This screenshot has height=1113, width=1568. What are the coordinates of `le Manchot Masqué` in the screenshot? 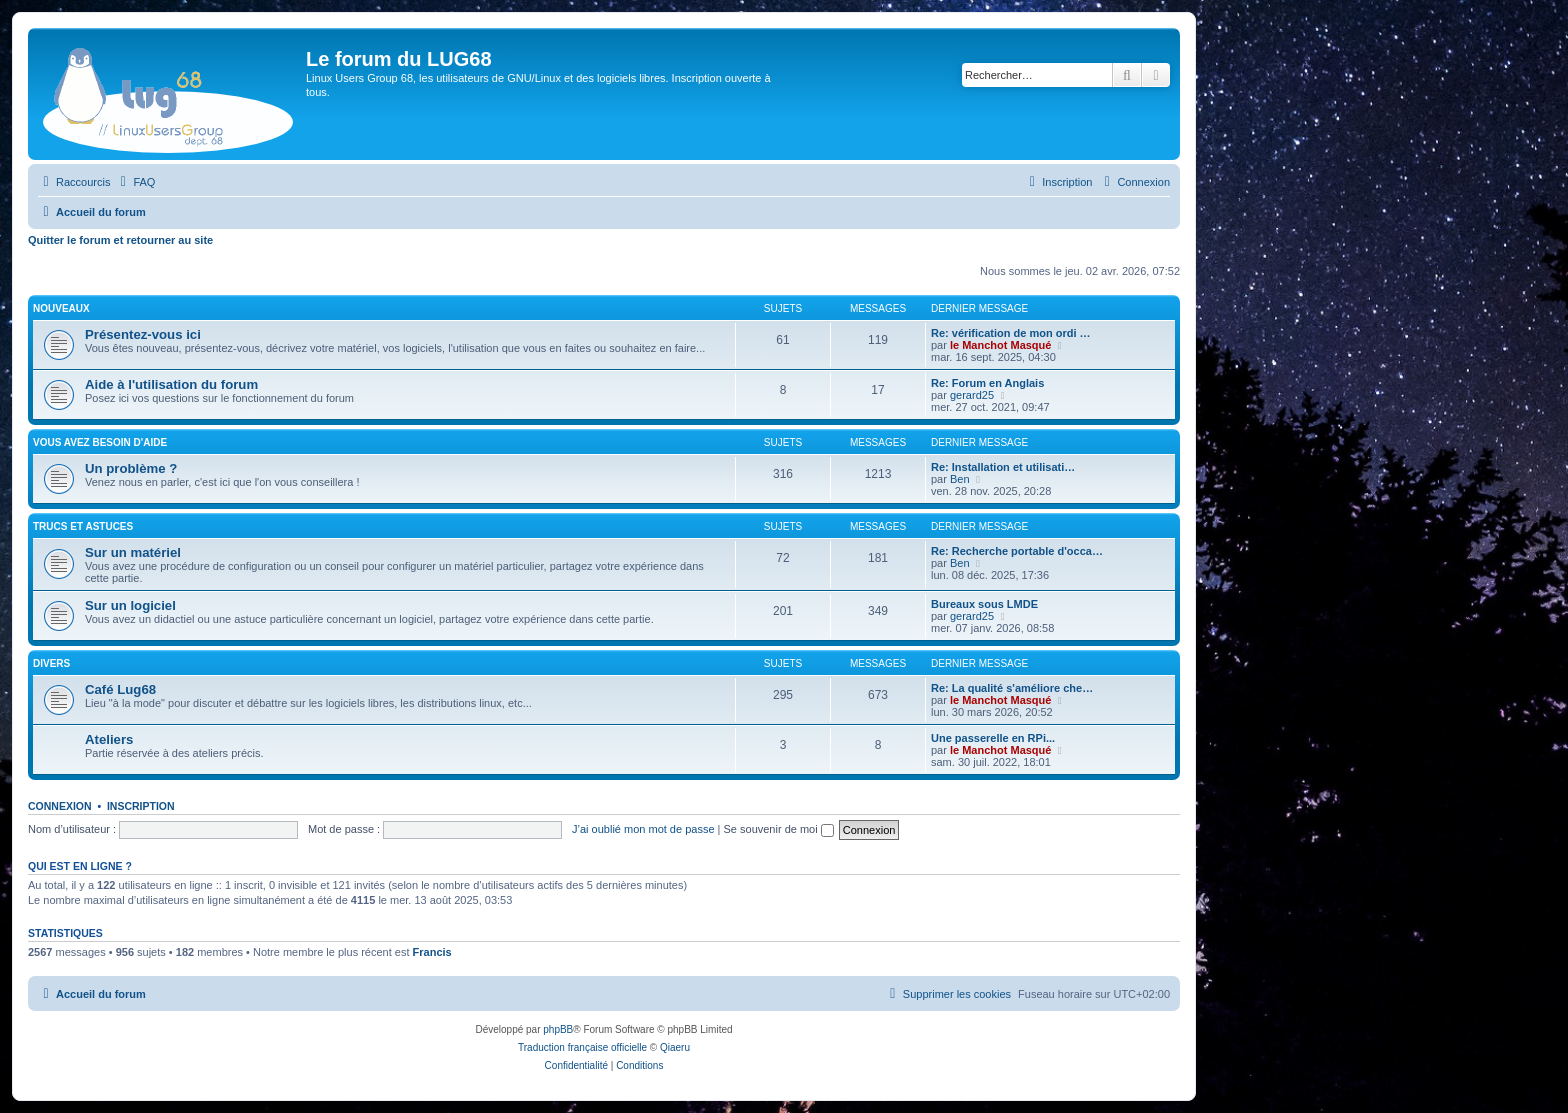 It's located at (1000, 345).